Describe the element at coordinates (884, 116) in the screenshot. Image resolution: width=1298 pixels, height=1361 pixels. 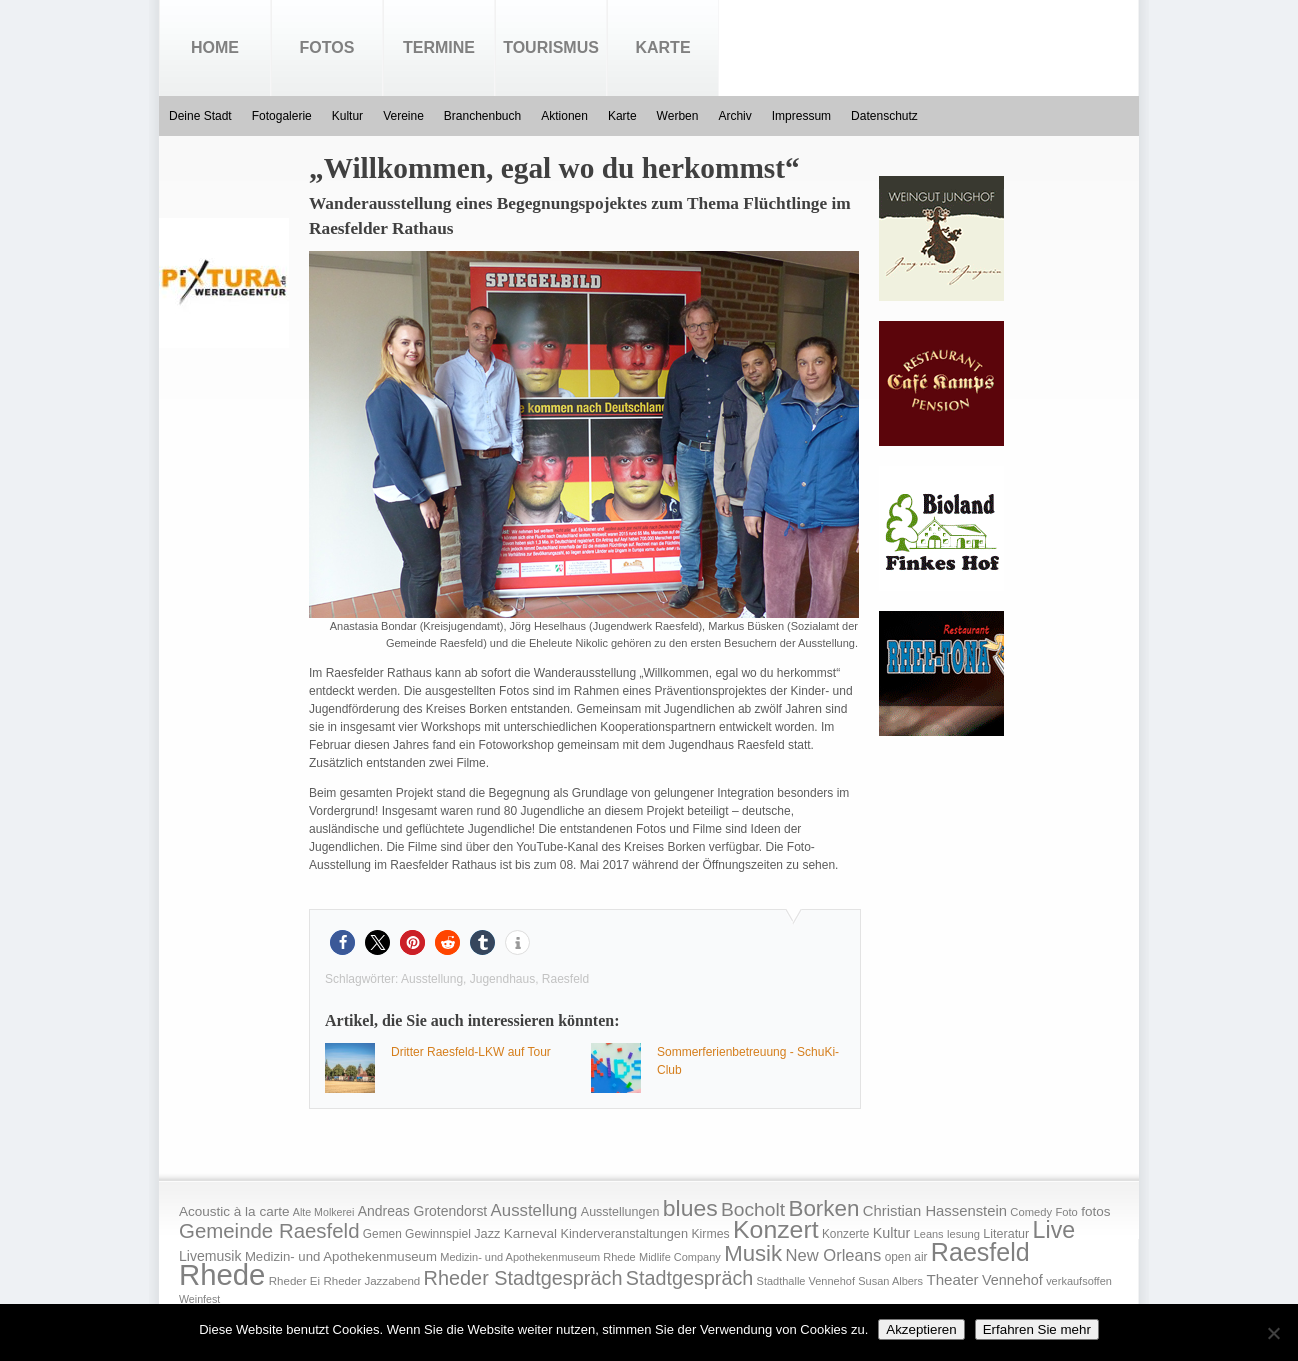
I see `Datenschutz` at that location.